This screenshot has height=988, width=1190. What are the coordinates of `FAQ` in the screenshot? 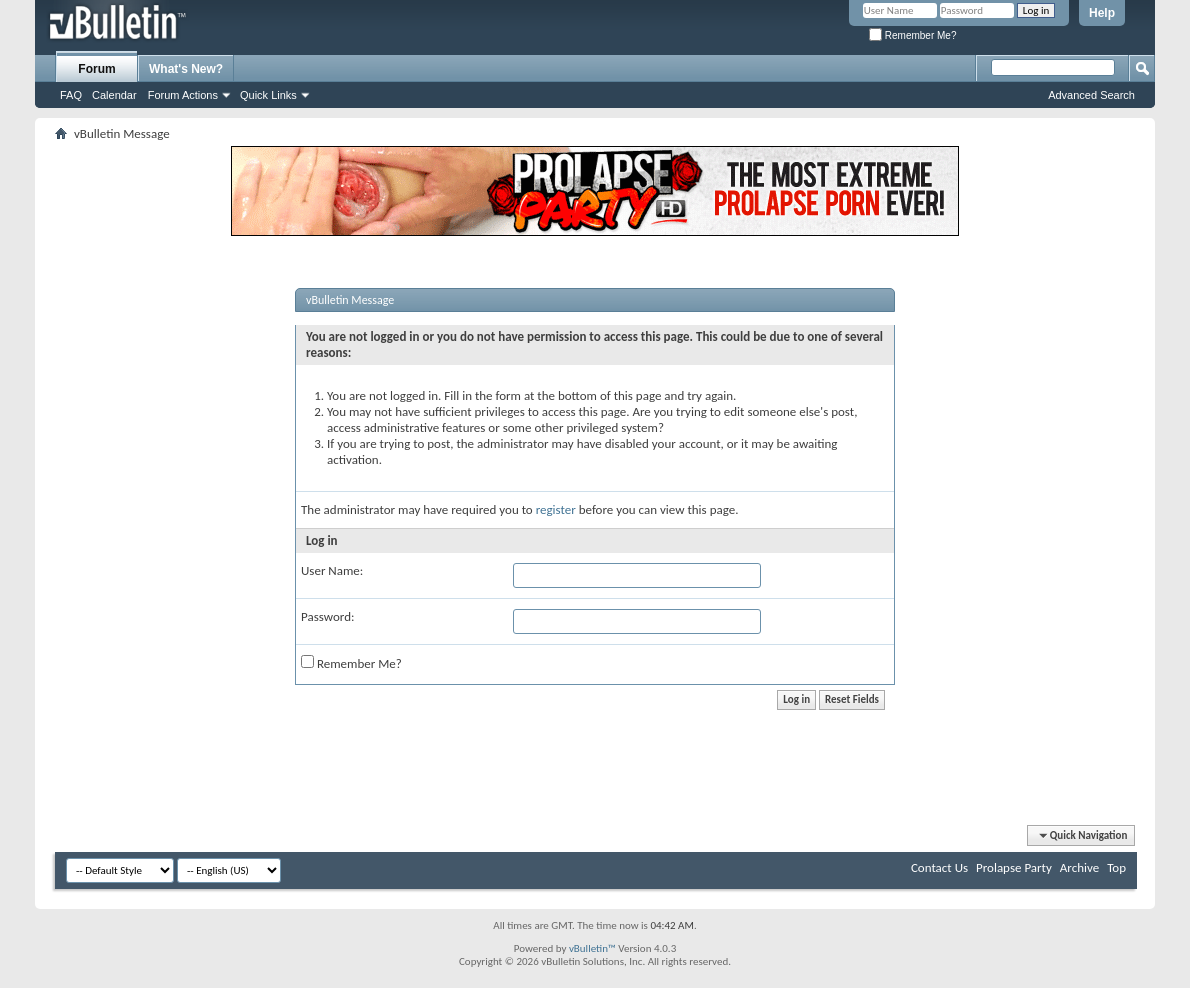 It's located at (71, 95).